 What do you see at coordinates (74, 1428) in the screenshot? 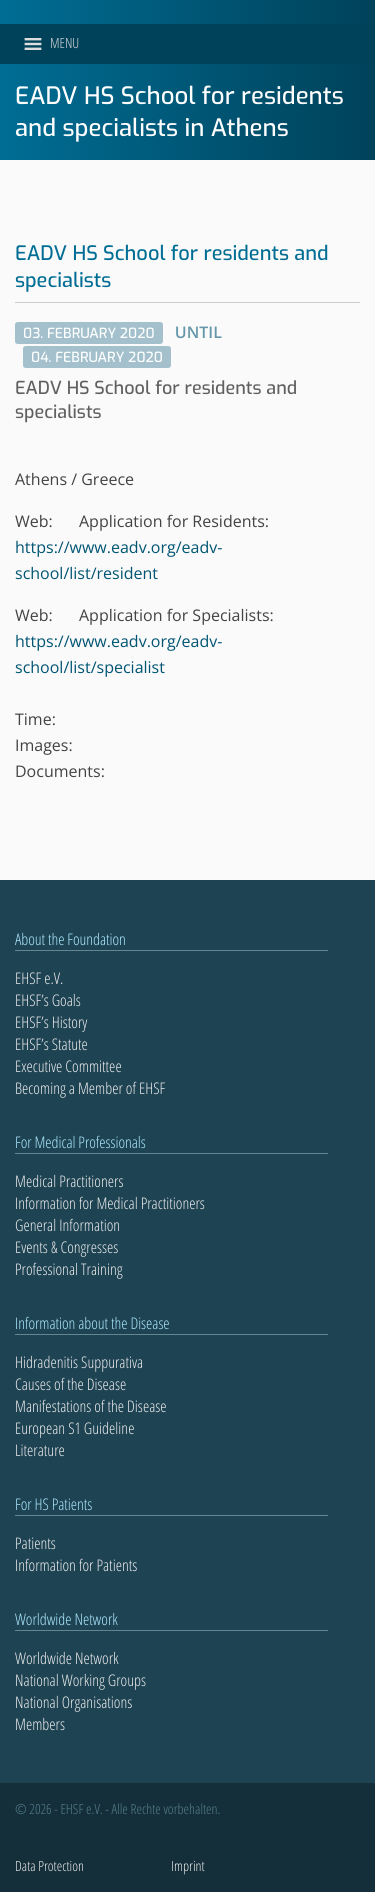
I see `European S1 Guideline` at bounding box center [74, 1428].